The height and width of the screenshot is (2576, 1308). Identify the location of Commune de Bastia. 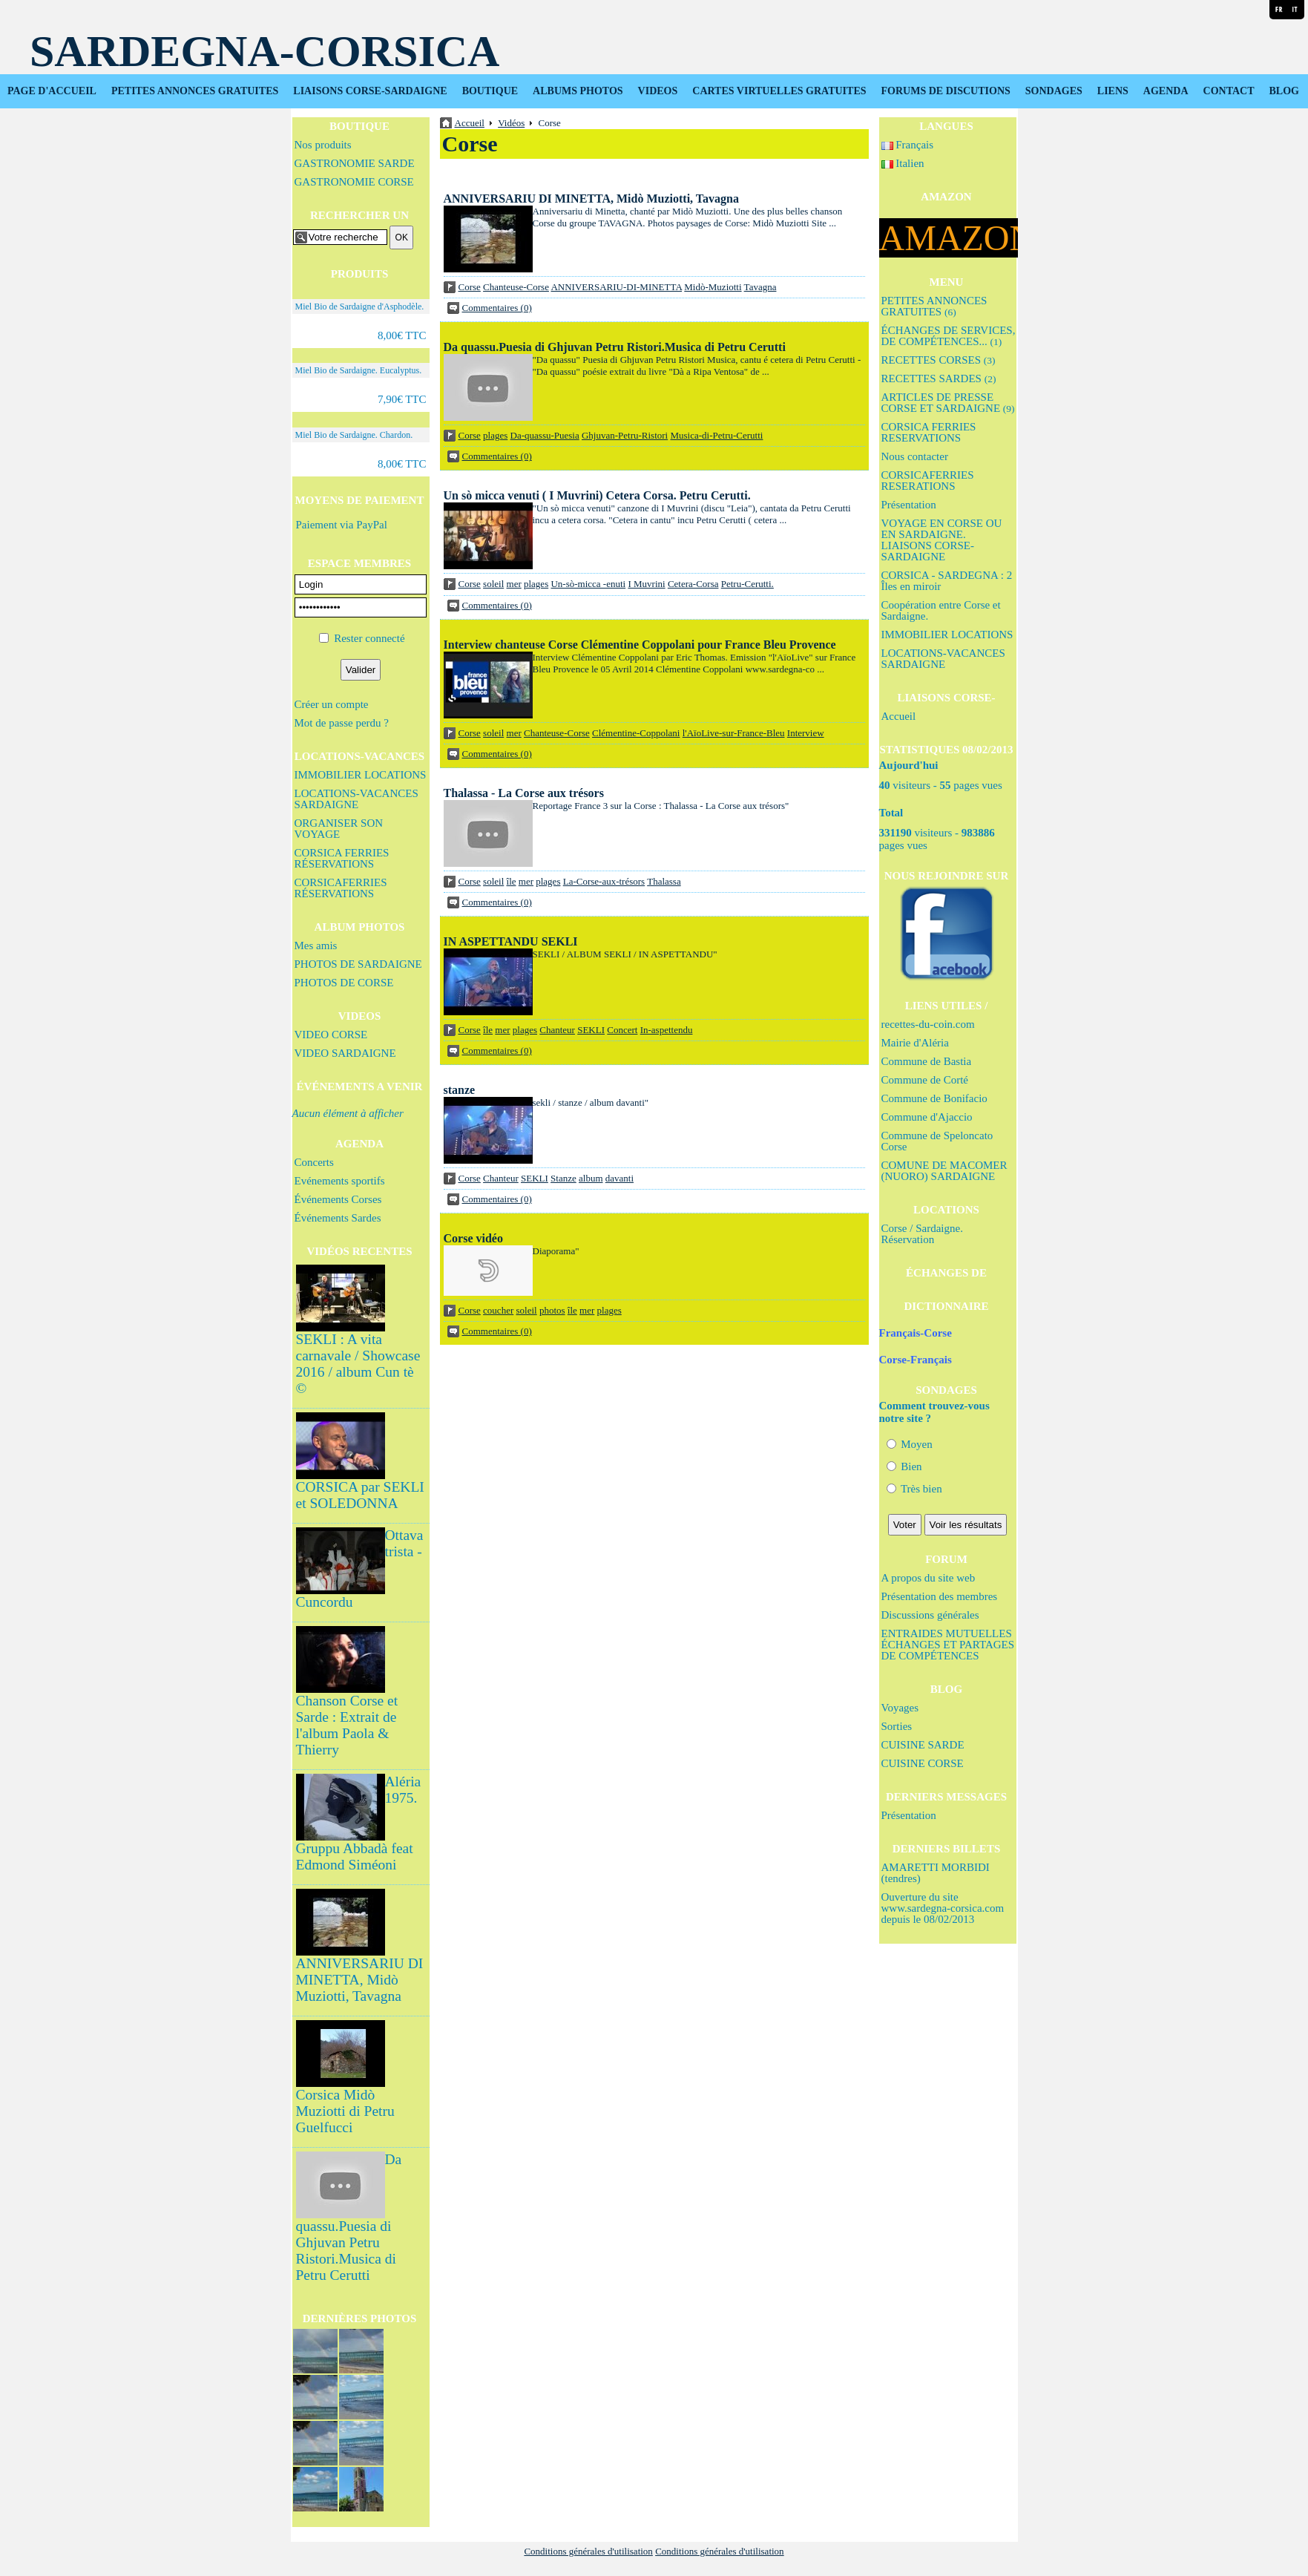
(926, 1061).